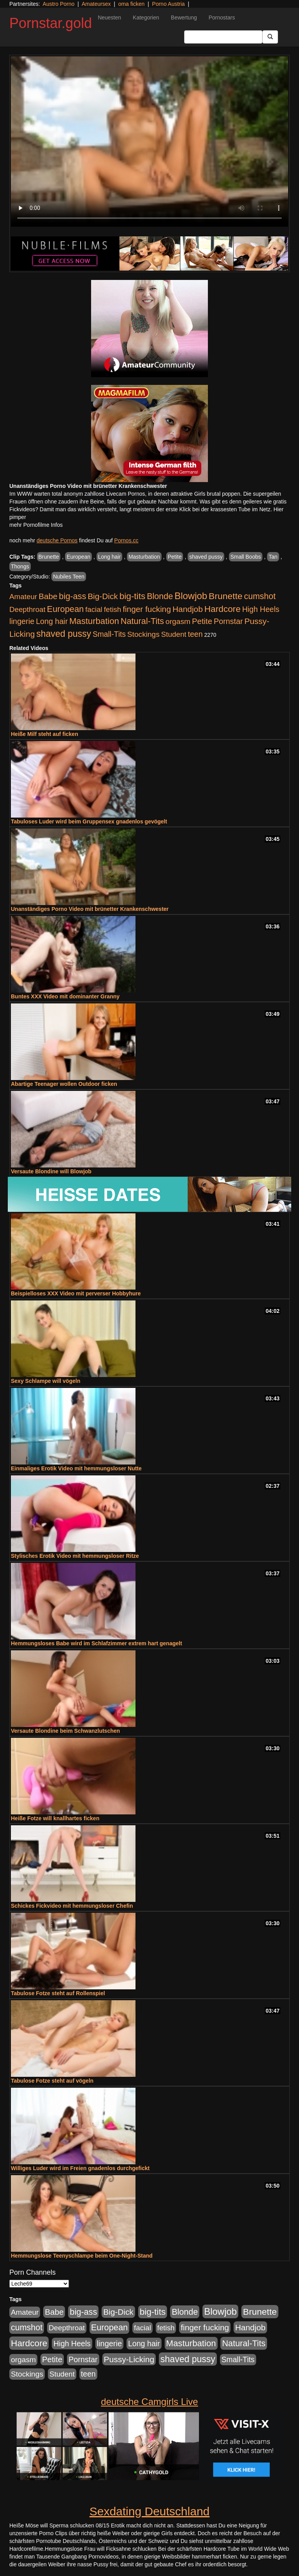 This screenshot has height=2576, width=299. Describe the element at coordinates (173, 634) in the screenshot. I see `Student [Student (434 Einträge)]` at that location.